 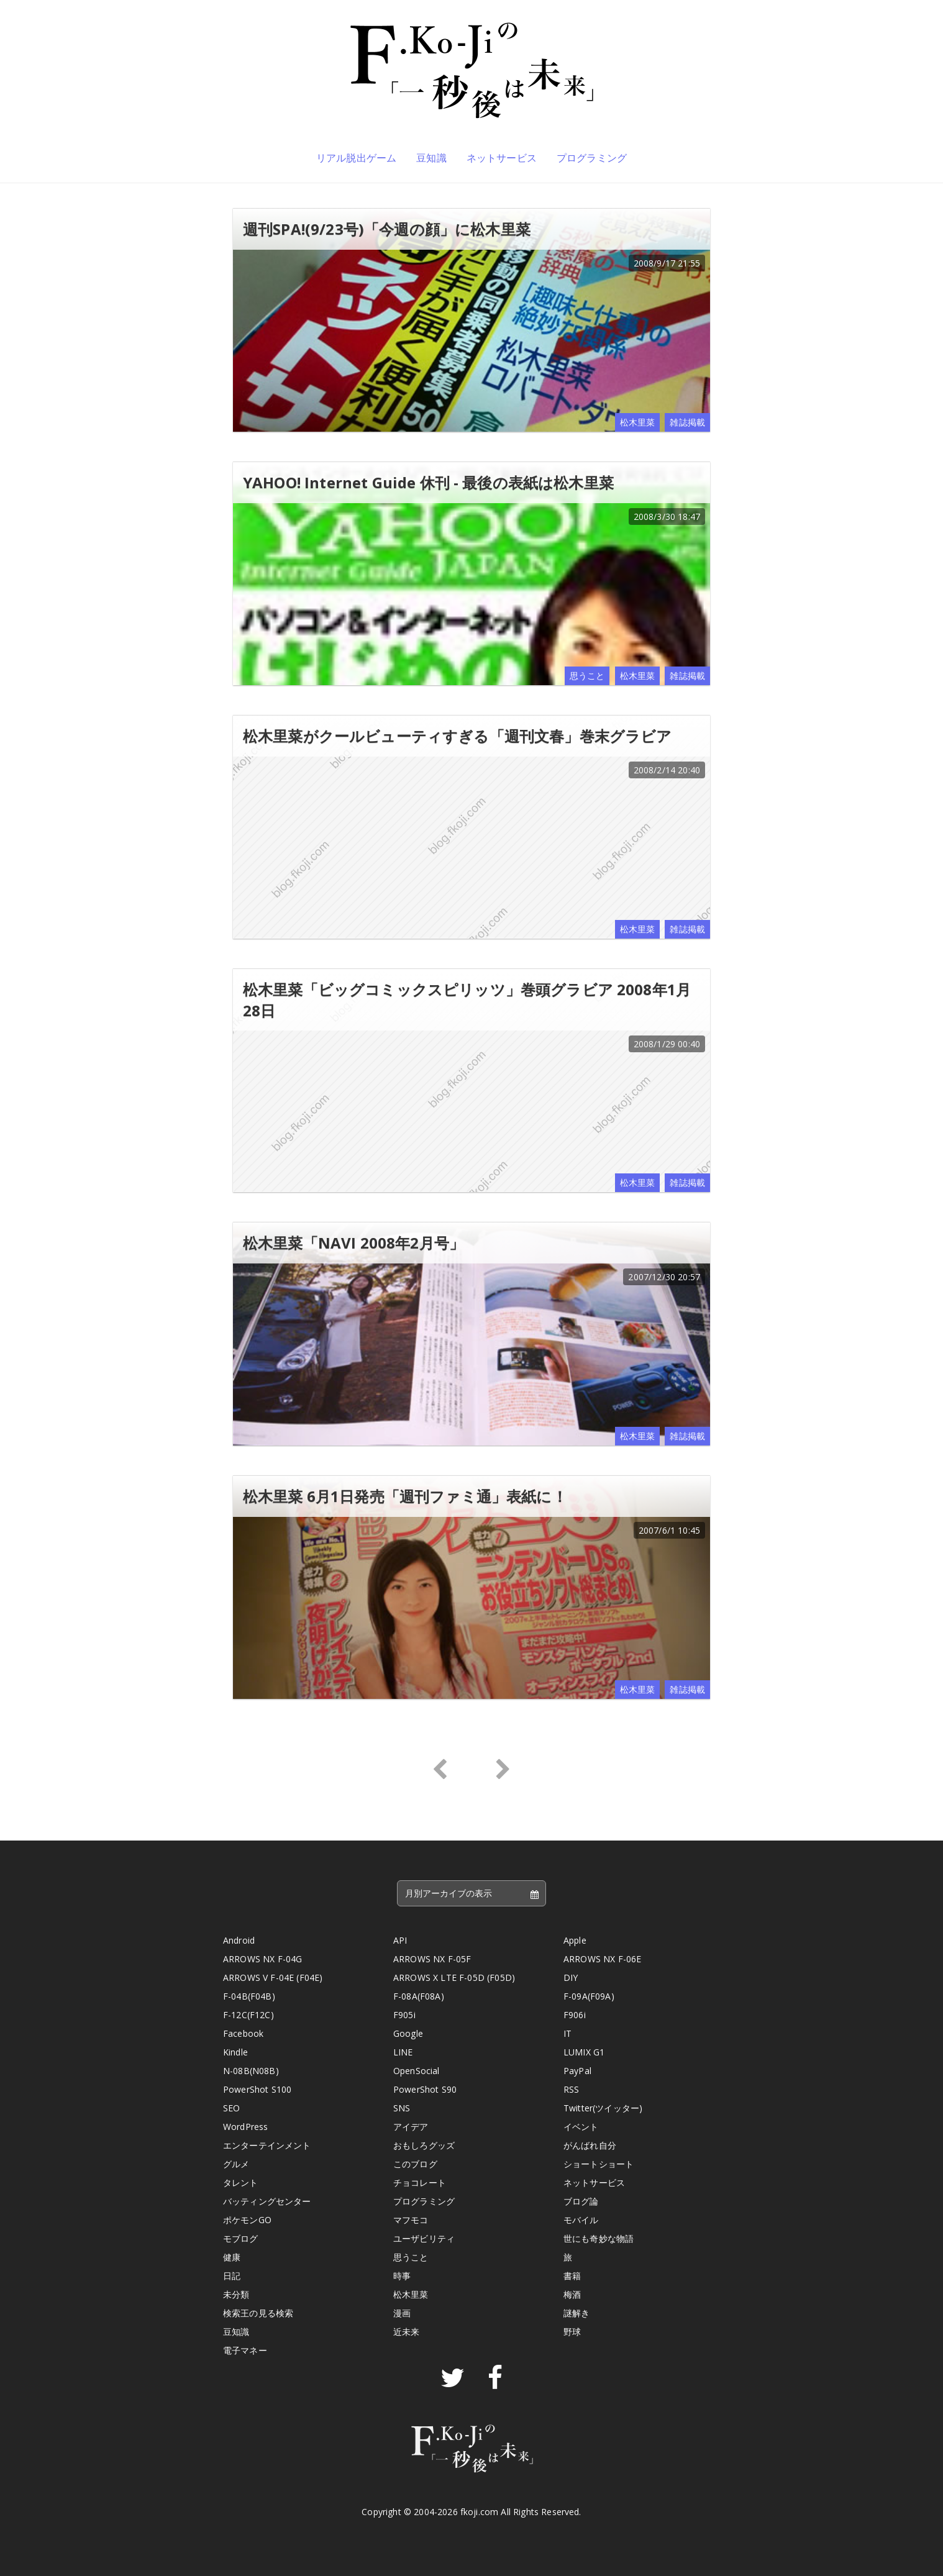 What do you see at coordinates (267, 2201) in the screenshot?
I see `バッティングセンター` at bounding box center [267, 2201].